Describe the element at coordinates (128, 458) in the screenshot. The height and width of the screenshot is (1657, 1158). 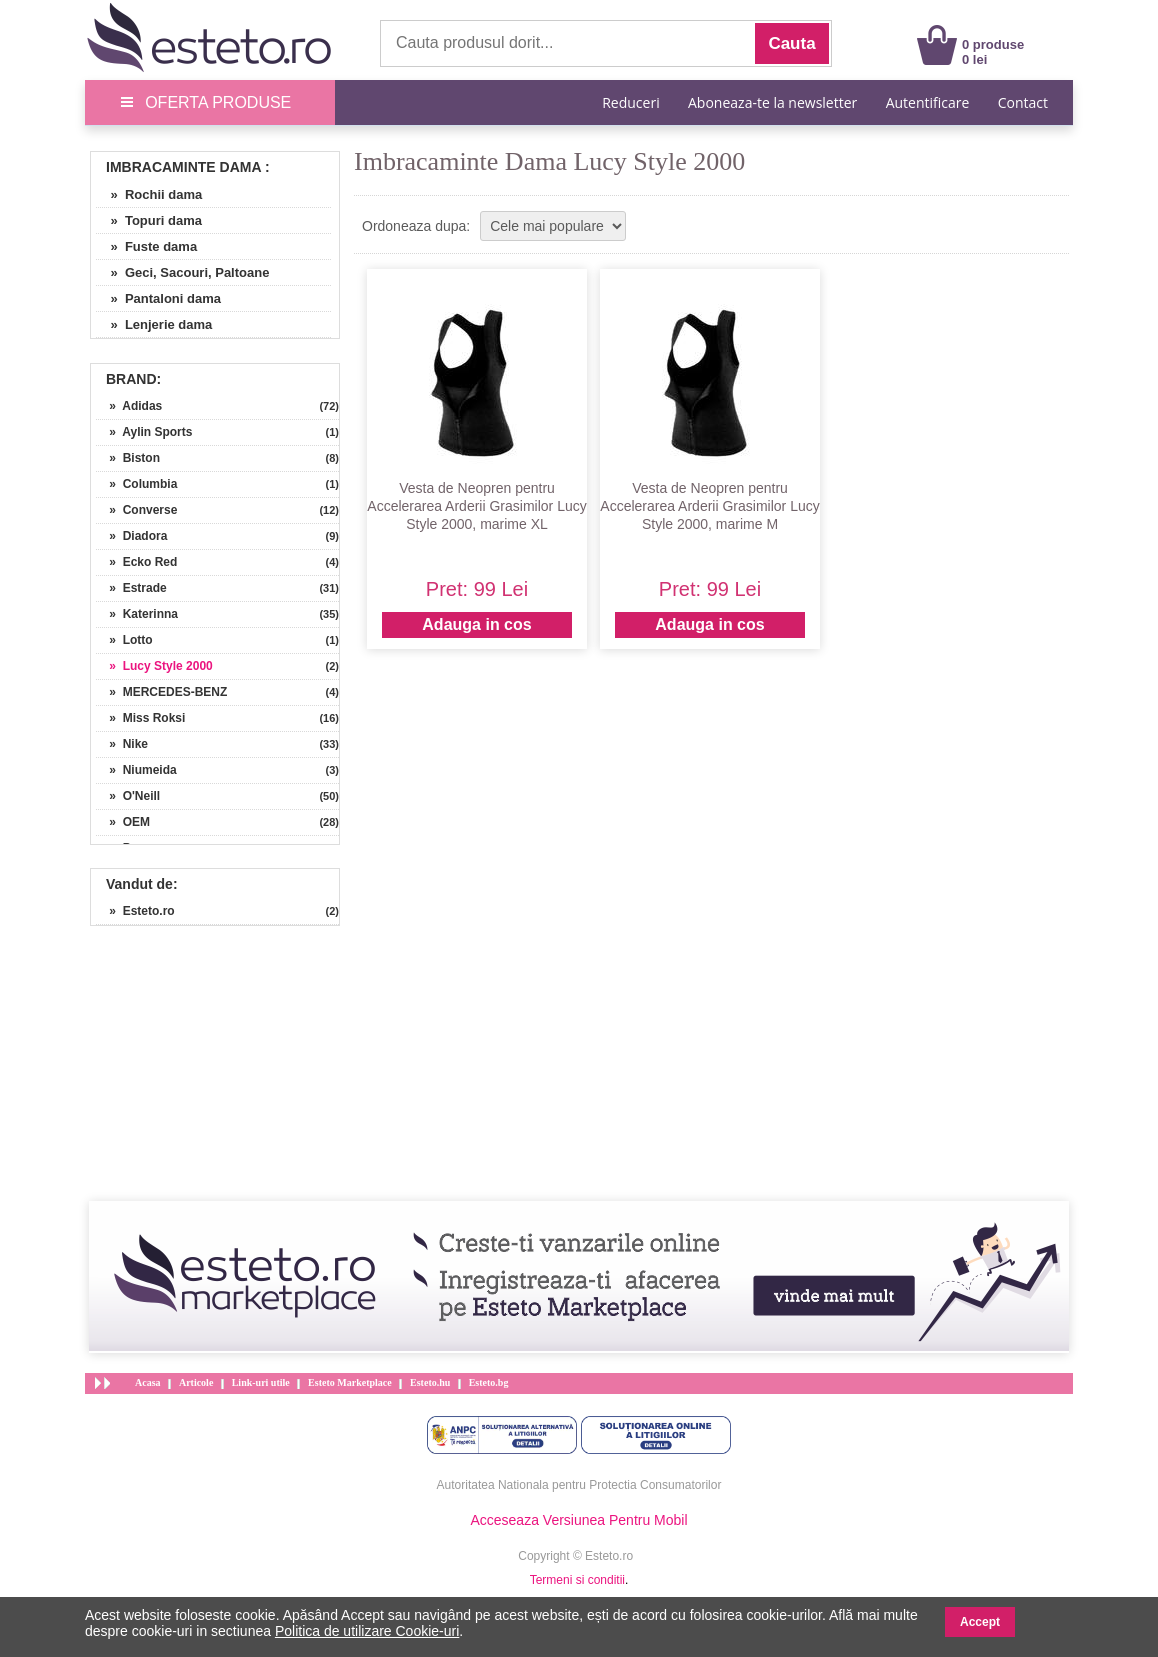
I see `» Biston` at that location.